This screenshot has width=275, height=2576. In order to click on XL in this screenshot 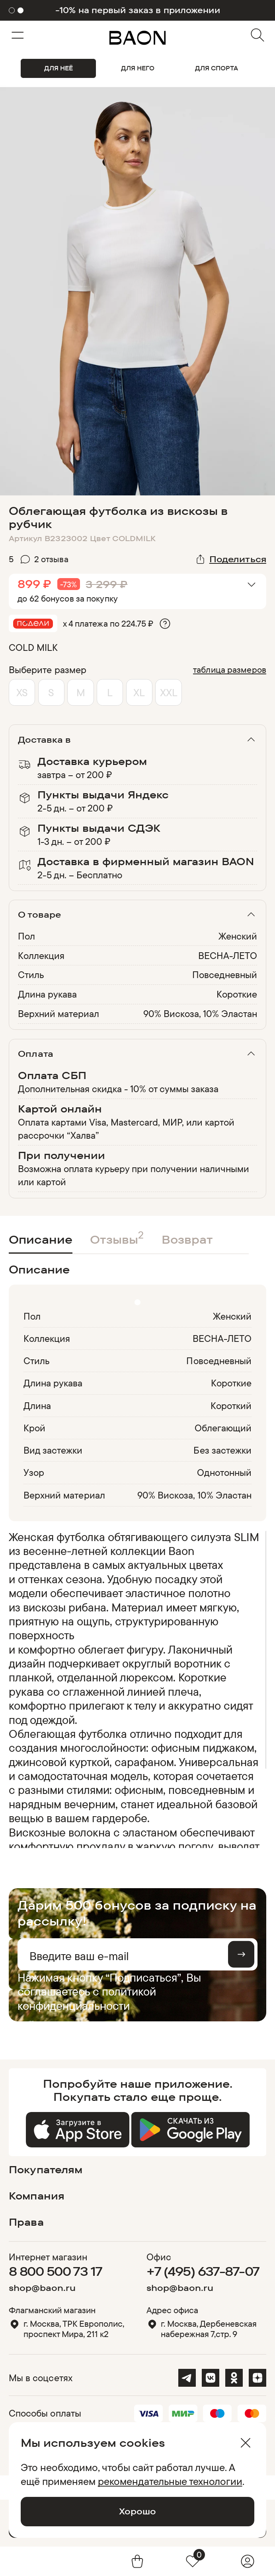, I will do `click(139, 692)`.